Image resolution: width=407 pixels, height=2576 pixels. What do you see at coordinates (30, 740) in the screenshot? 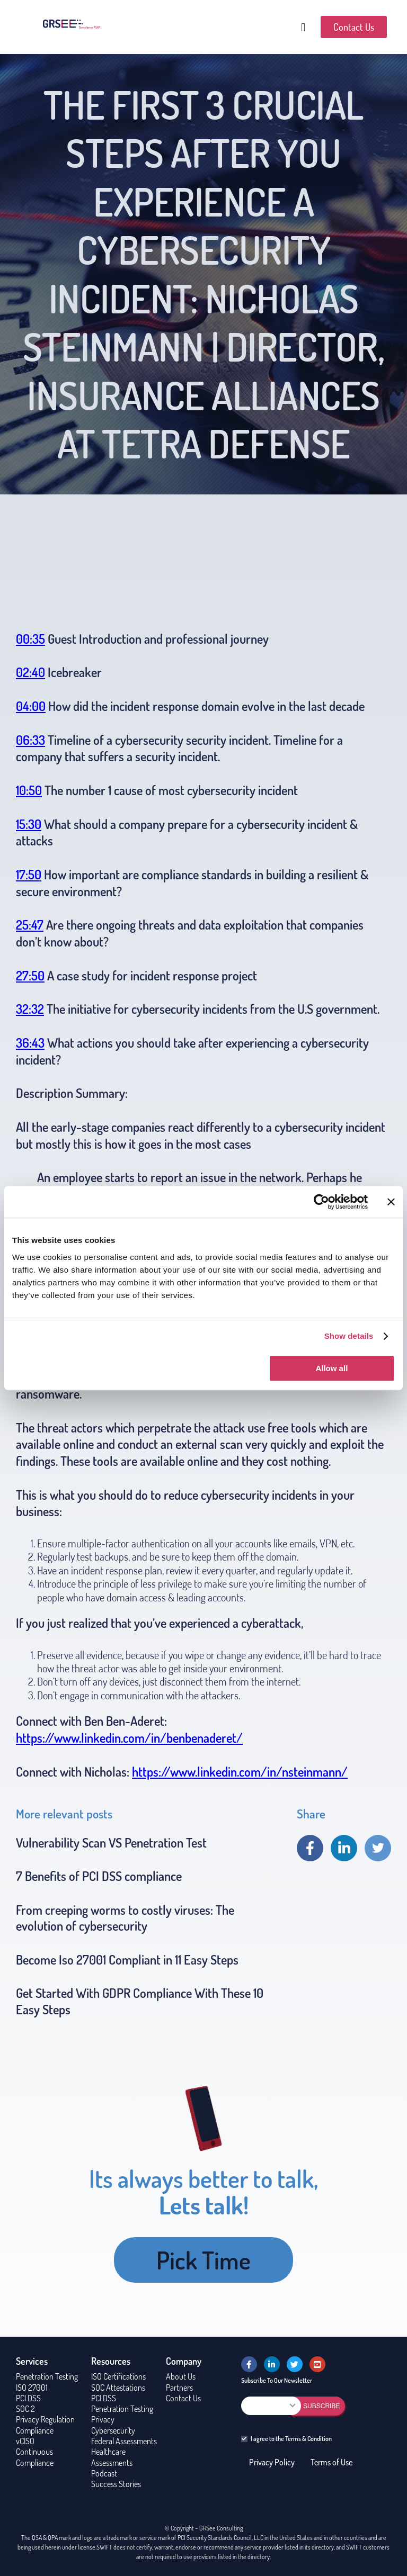
I see `06:33` at bounding box center [30, 740].